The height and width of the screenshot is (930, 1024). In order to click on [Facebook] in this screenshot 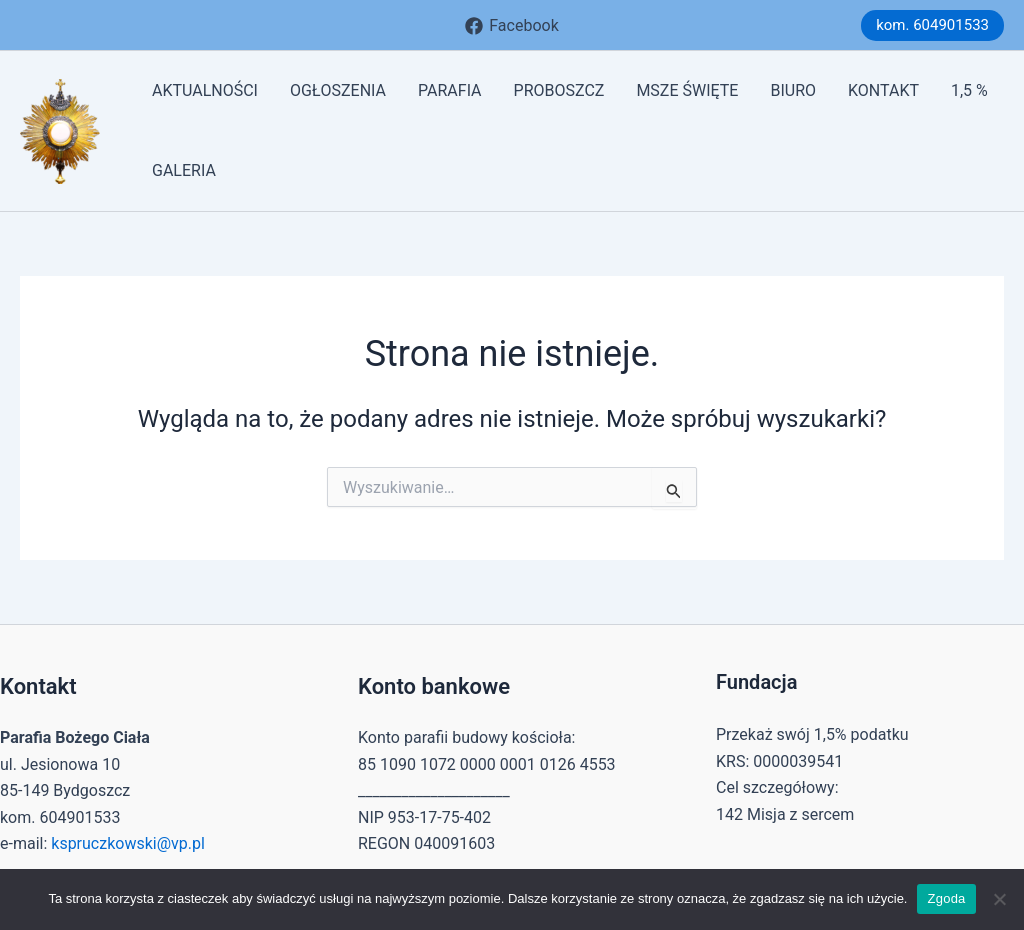, I will do `click(512, 26)`.